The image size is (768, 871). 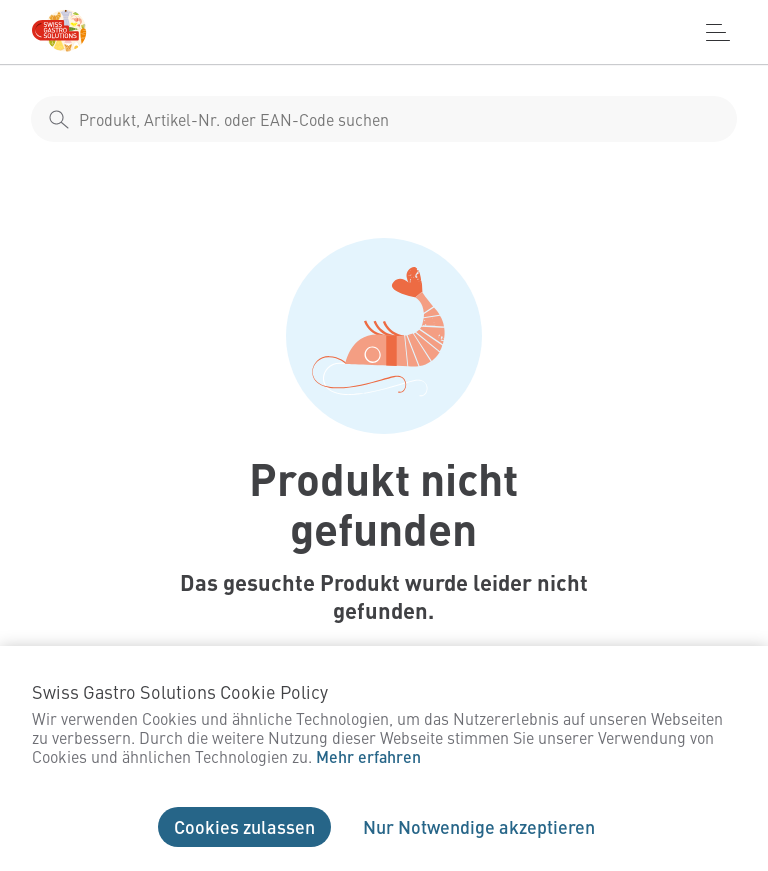 I want to click on Nur Notwendige akzeptieren, so click(x=479, y=826).